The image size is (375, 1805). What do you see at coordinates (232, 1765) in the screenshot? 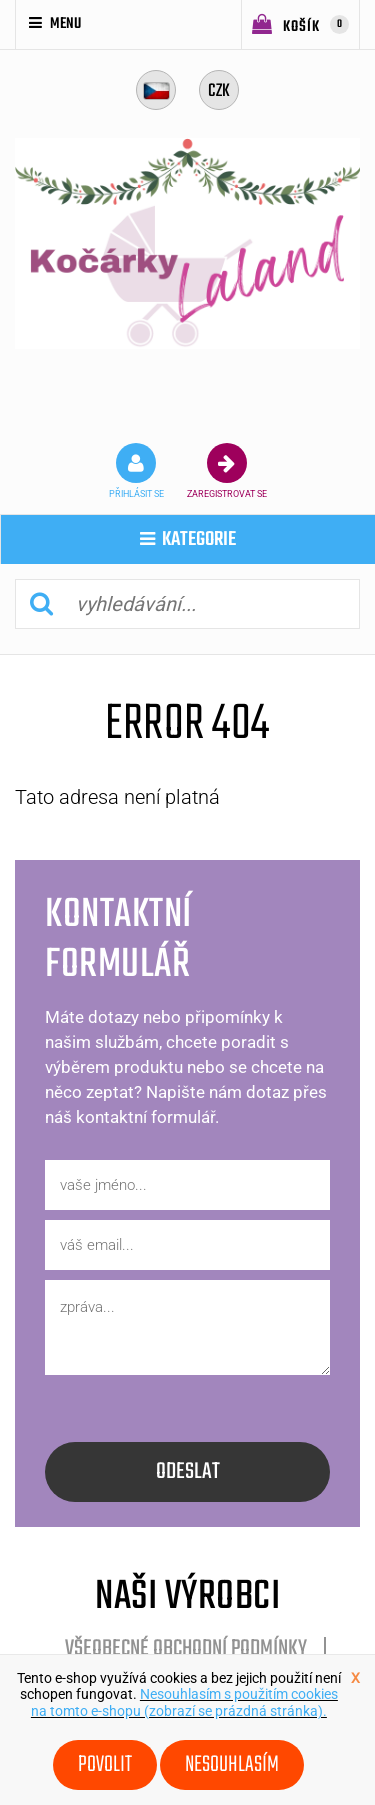
I see `Nesouhlasím` at bounding box center [232, 1765].